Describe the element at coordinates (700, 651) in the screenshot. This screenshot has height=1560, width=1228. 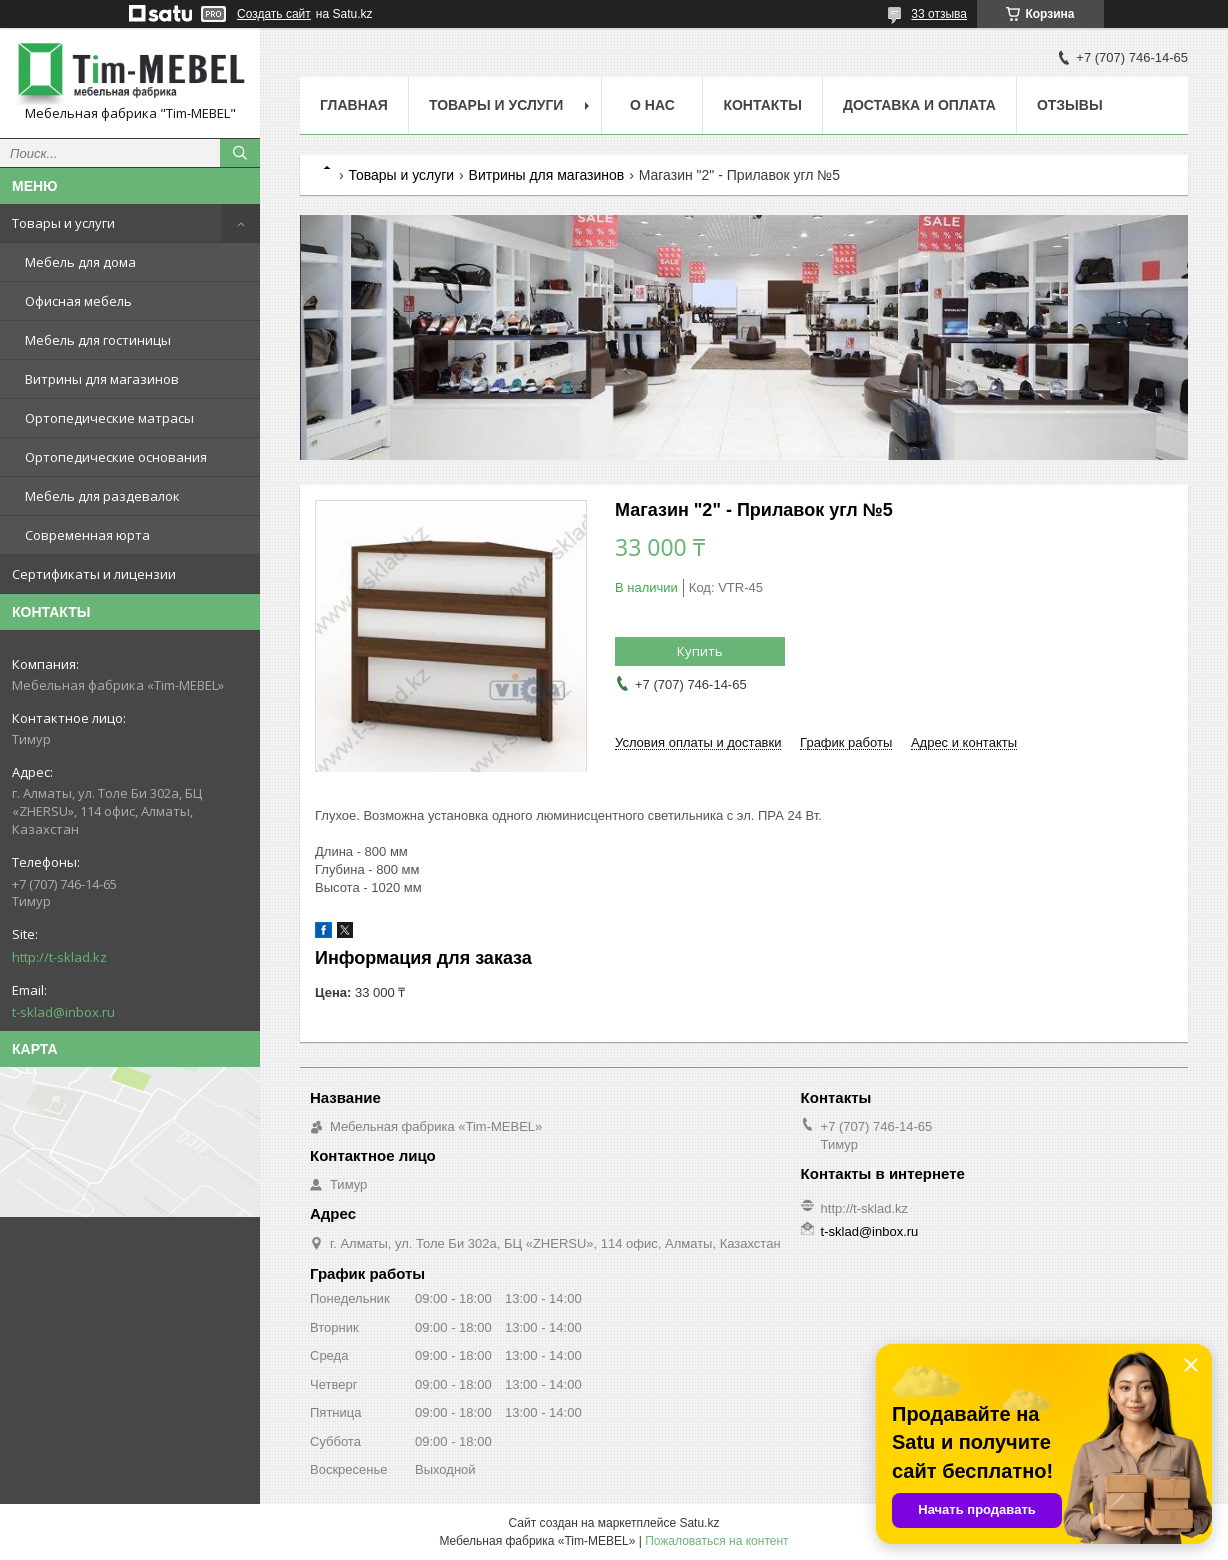
I see `Купить` at that location.